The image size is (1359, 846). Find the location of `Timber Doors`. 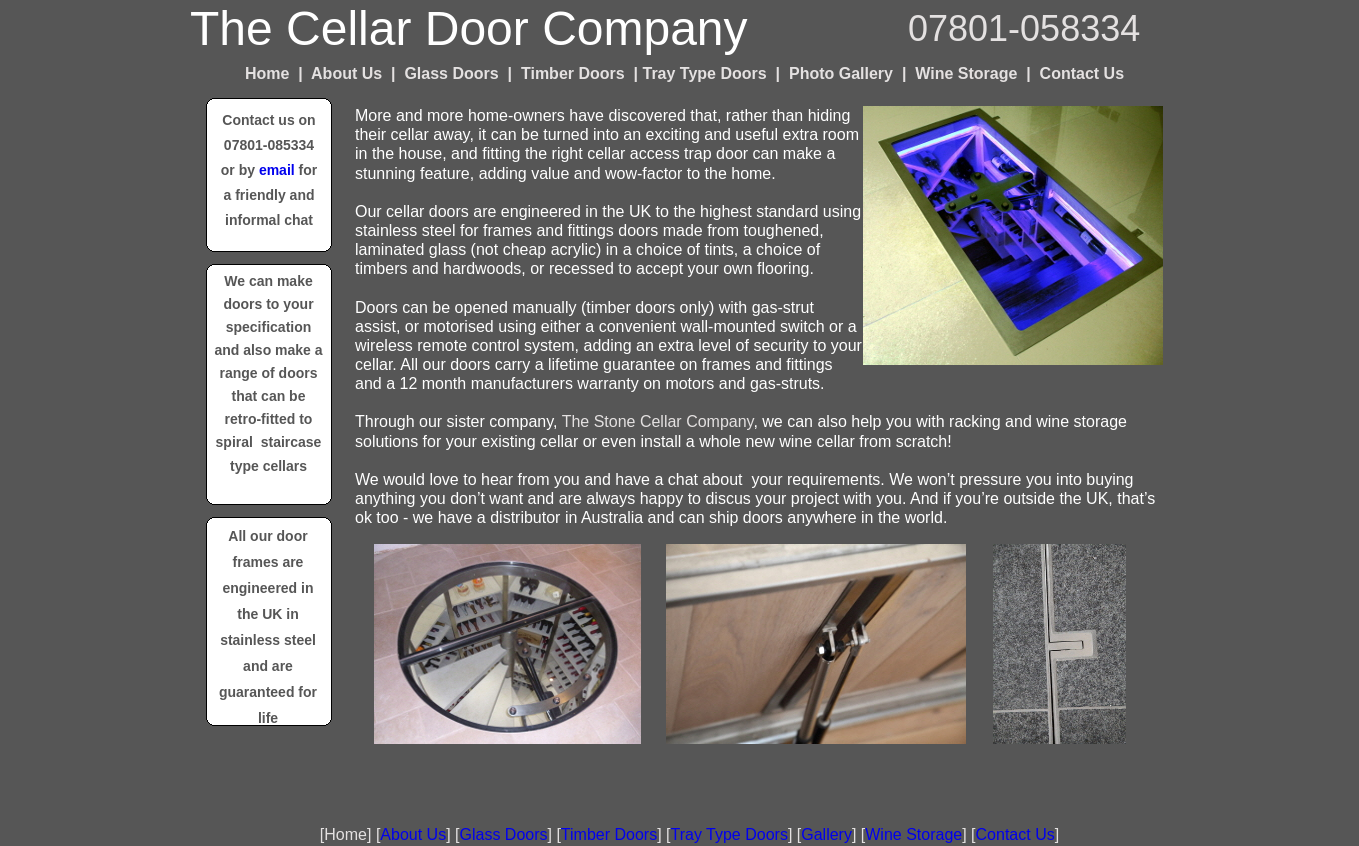

Timber Doors is located at coordinates (609, 834).